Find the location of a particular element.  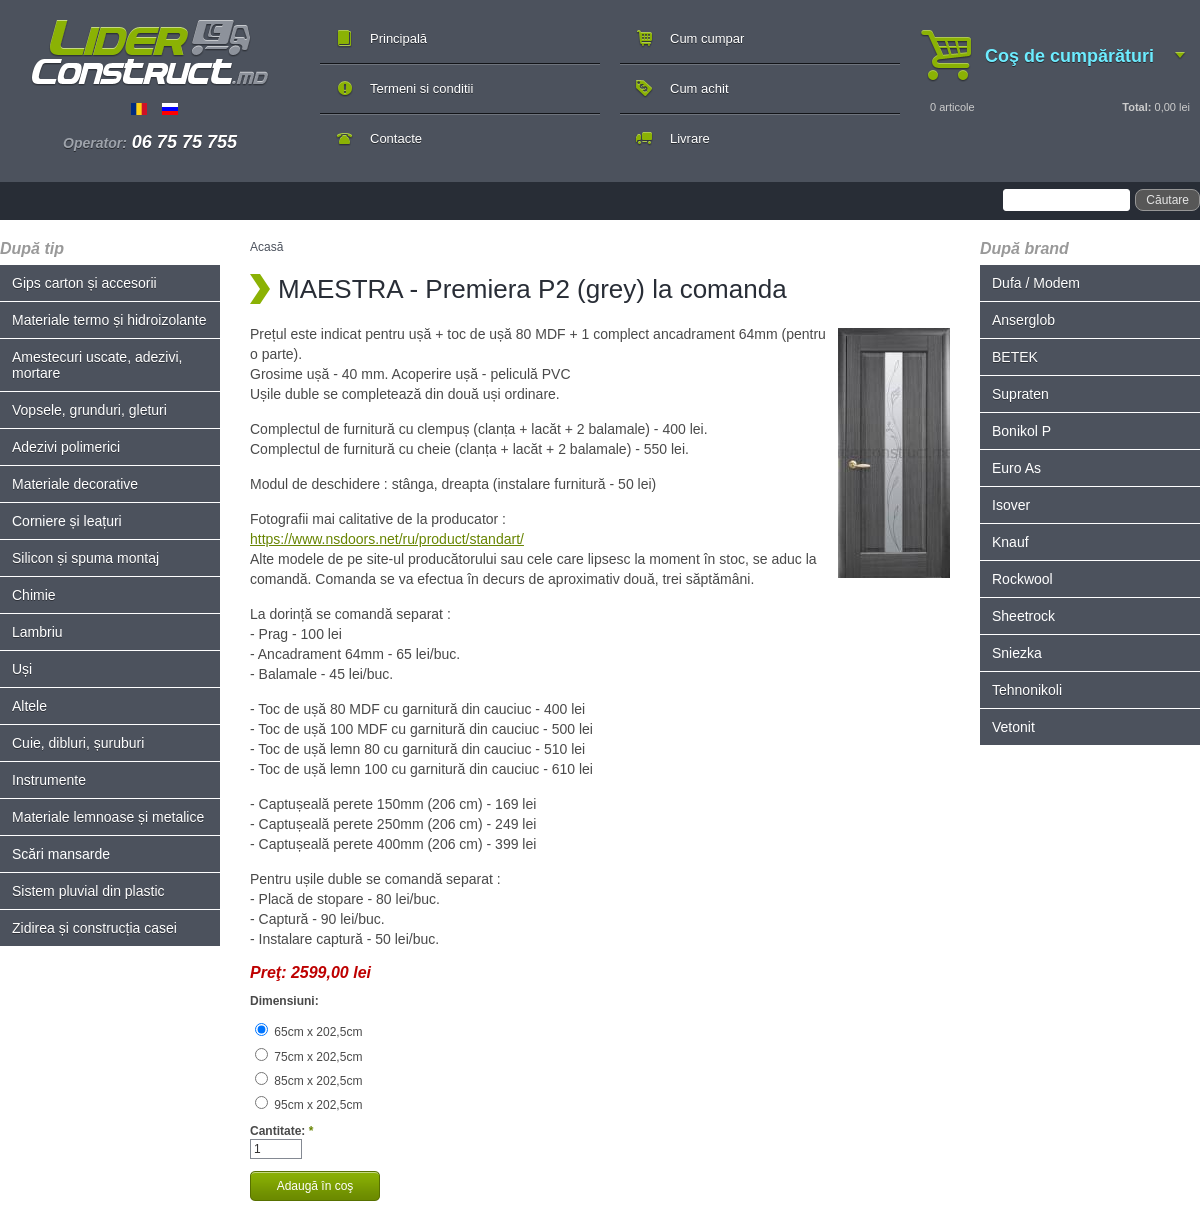

Gips carton și accesorii is located at coordinates (84, 283).